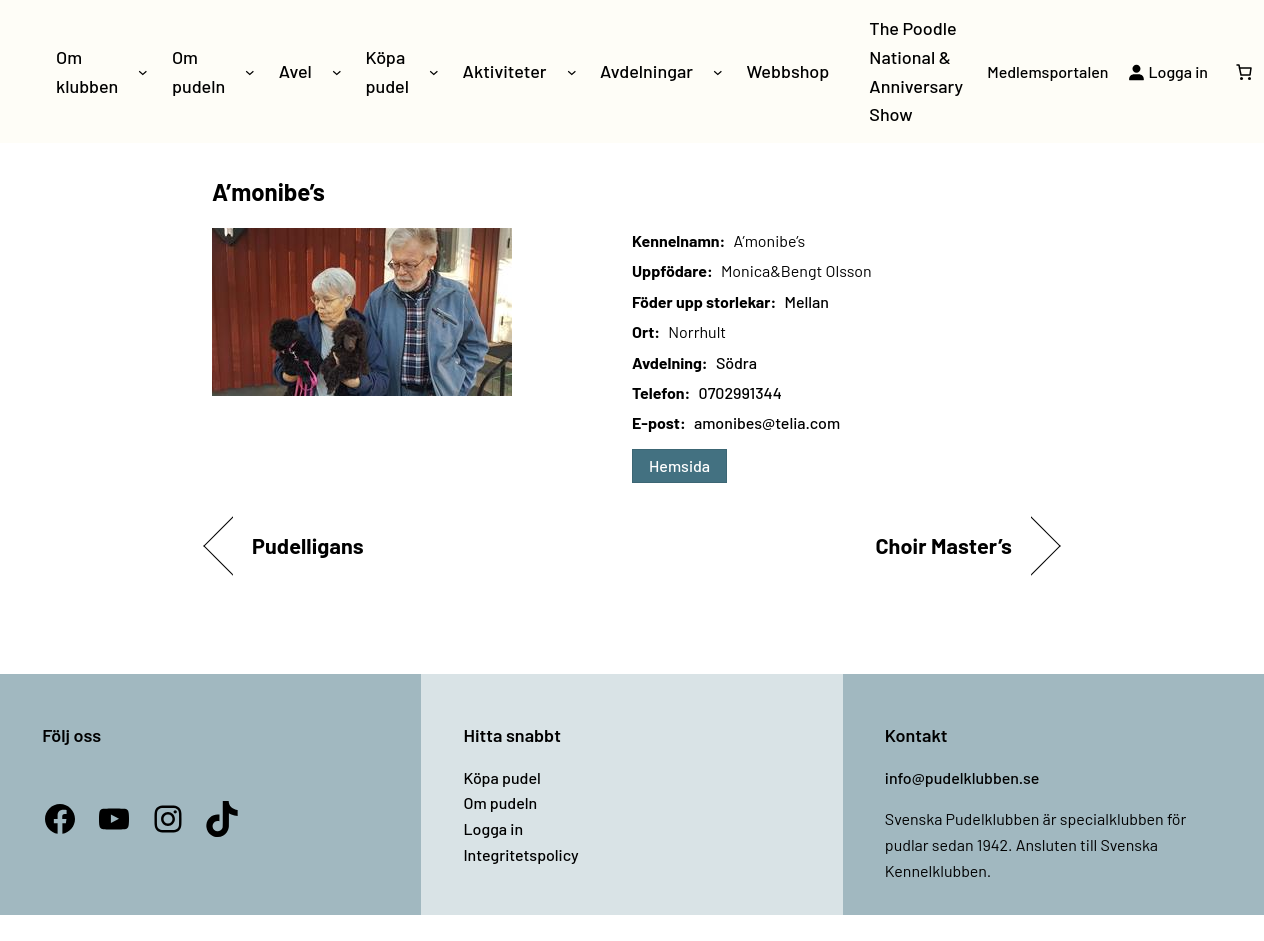 The image size is (1264, 941). I want to click on Hemsida, so click(679, 465).